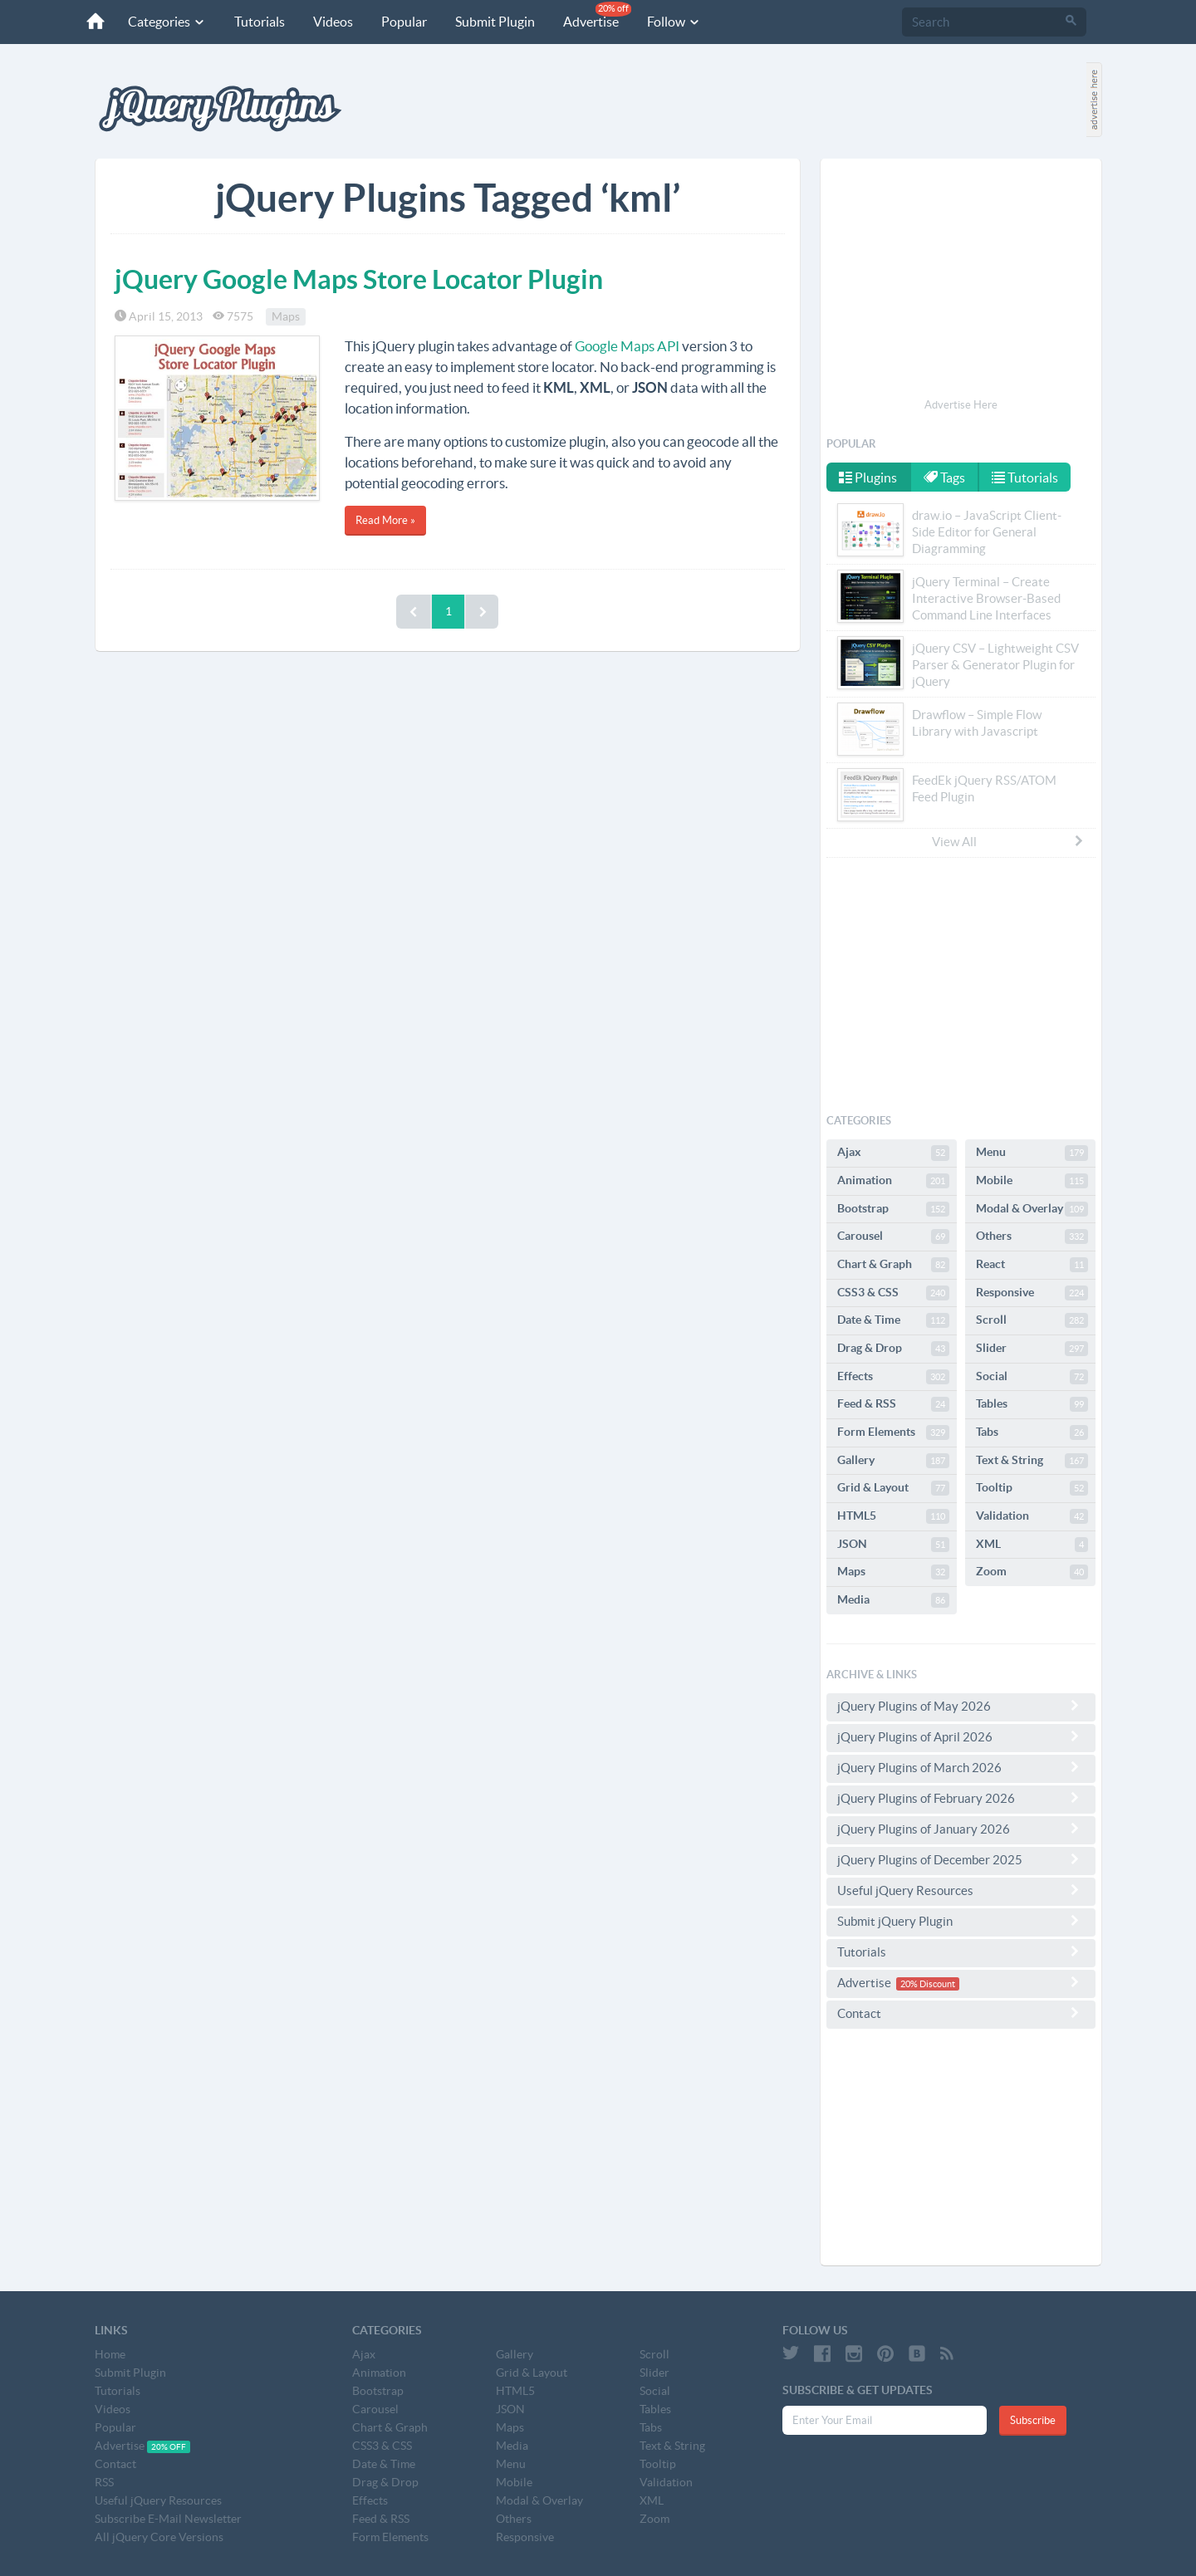 This screenshot has width=1196, height=2576. What do you see at coordinates (1032, 1488) in the screenshot?
I see `Tooltip` at bounding box center [1032, 1488].